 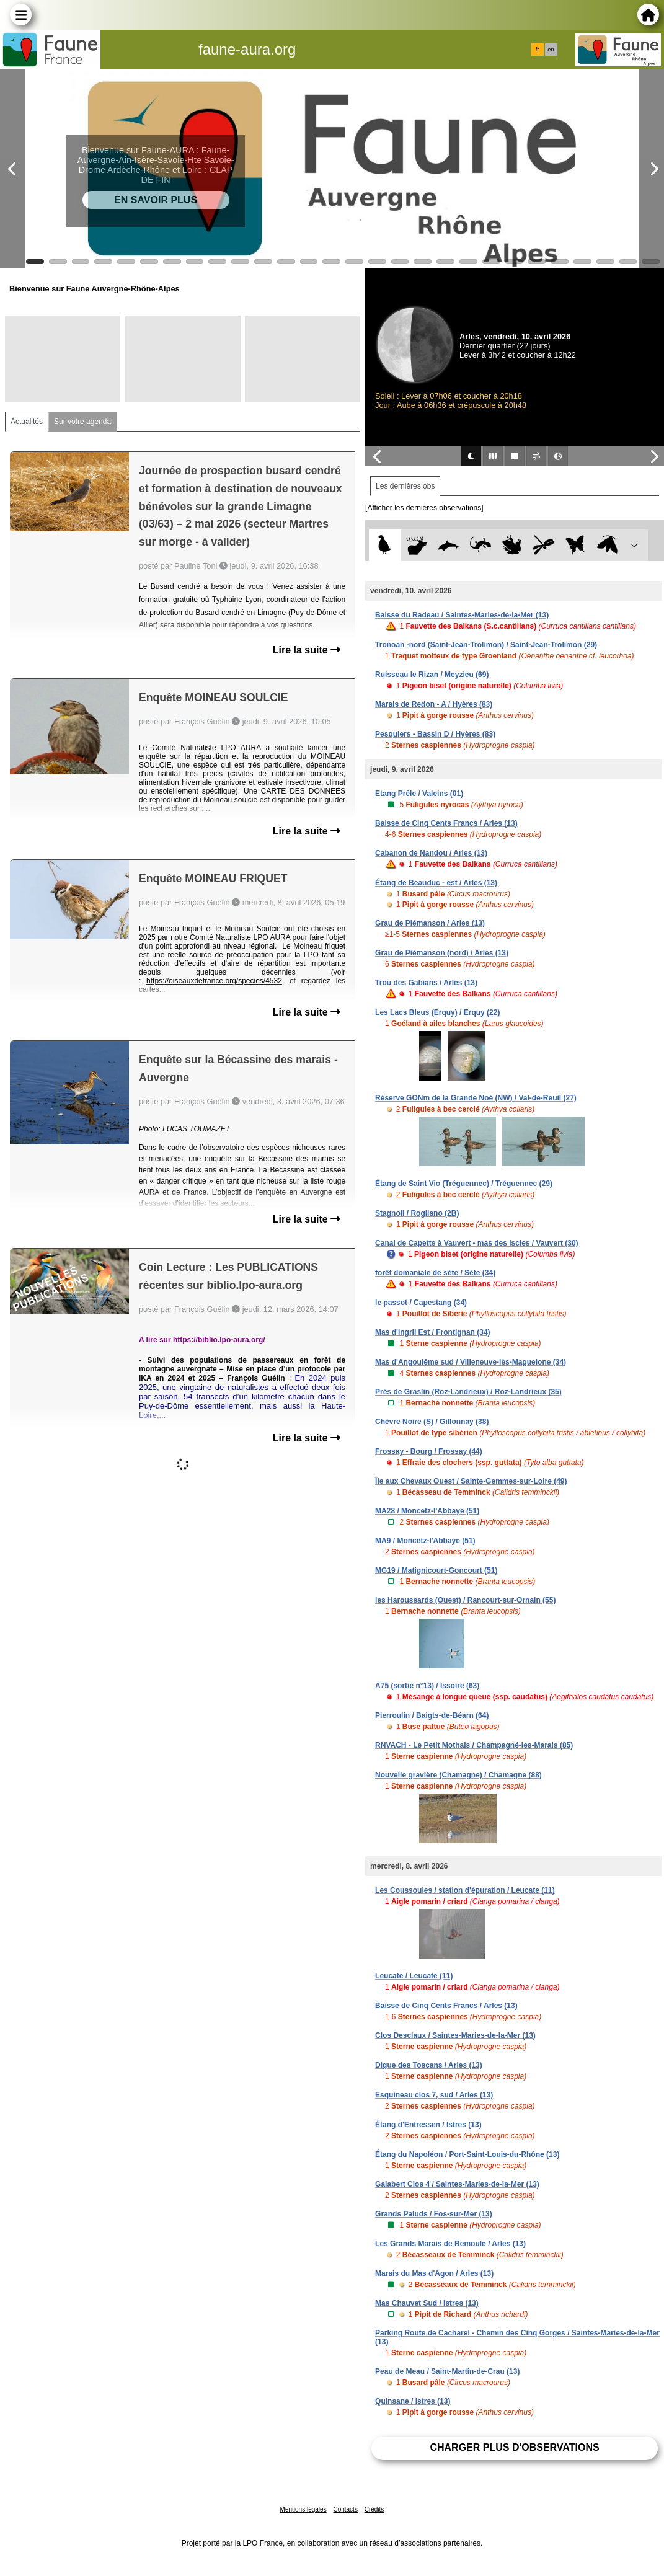 I want to click on MA28 / Moncetz-l'Abbaye (51), so click(x=427, y=1511).